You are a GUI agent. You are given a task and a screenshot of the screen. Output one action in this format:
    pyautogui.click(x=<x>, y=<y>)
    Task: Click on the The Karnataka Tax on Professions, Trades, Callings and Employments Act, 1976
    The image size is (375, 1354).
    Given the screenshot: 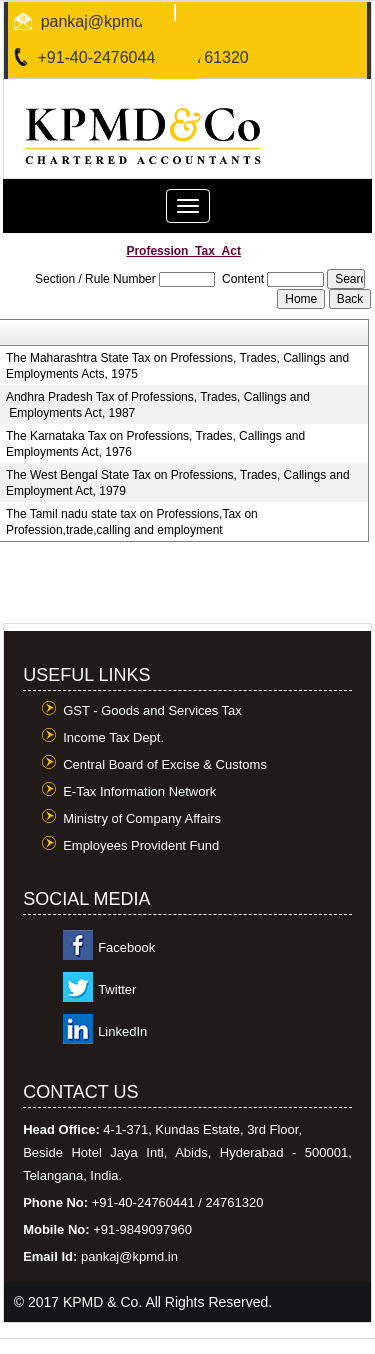 What is the action you would take?
    pyautogui.click(x=155, y=444)
    